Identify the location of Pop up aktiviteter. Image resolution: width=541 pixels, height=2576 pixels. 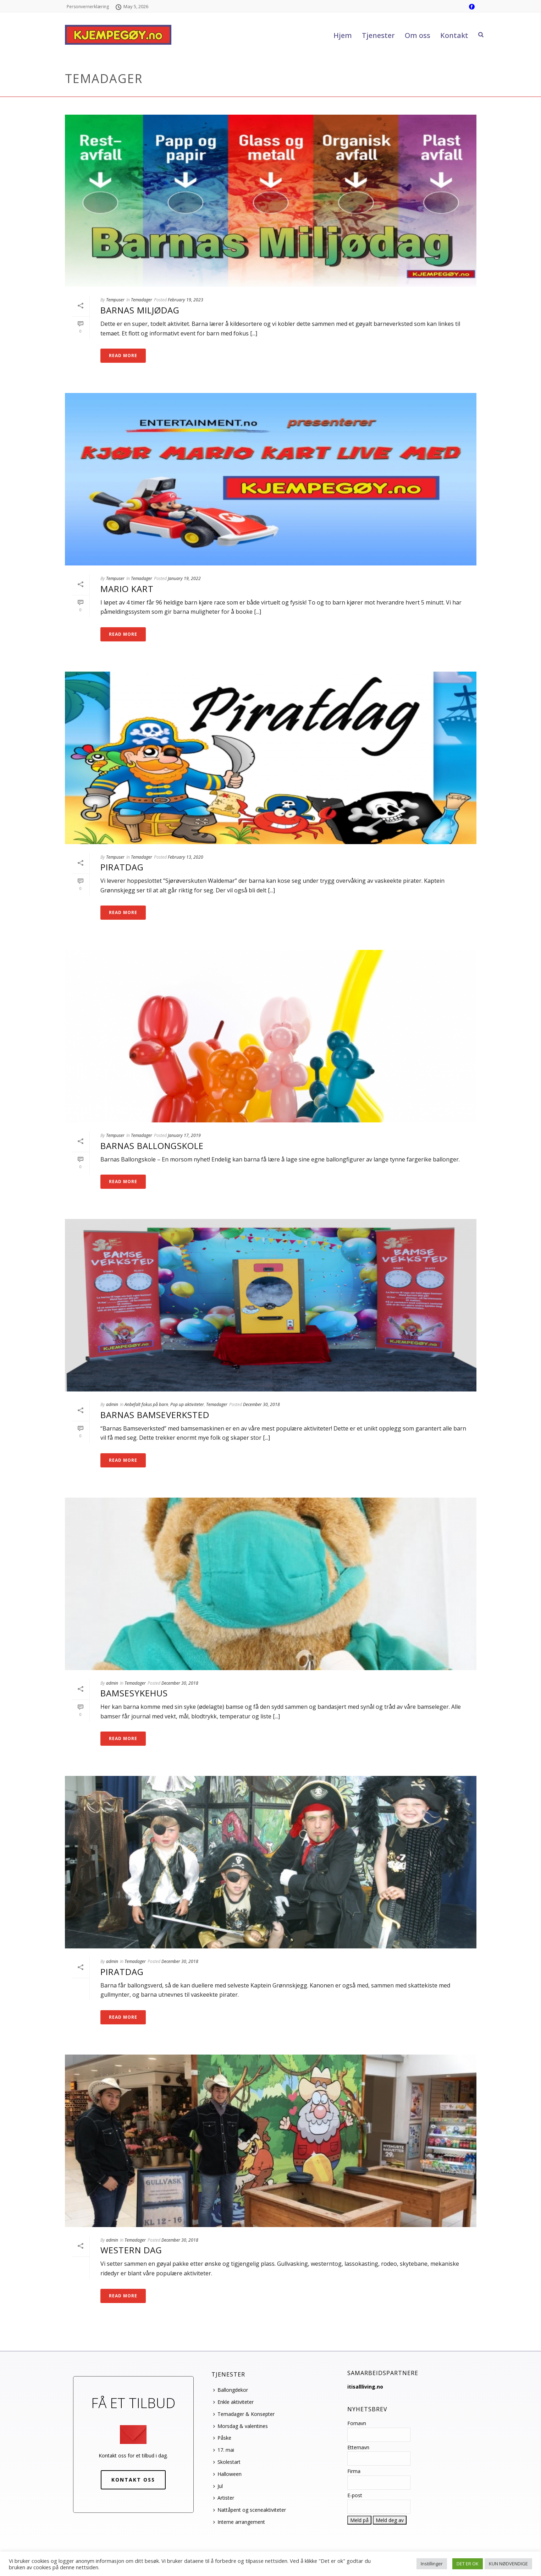
(187, 1404).